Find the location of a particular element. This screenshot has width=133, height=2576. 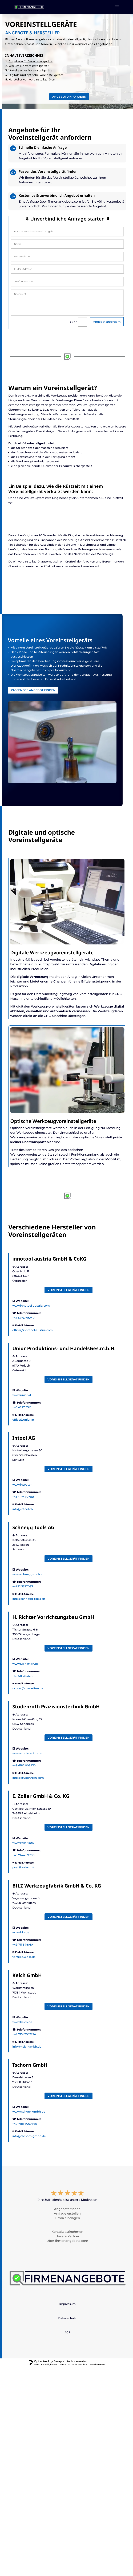

www.intool.ch is located at coordinates (22, 1484).